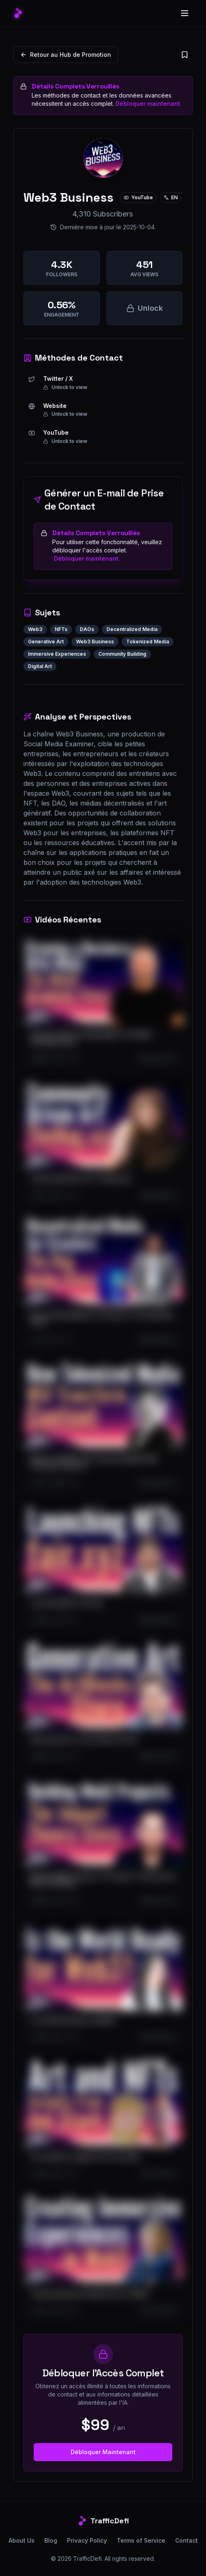 This screenshot has height=2576, width=206. What do you see at coordinates (50, 2540) in the screenshot?
I see `Blog` at bounding box center [50, 2540].